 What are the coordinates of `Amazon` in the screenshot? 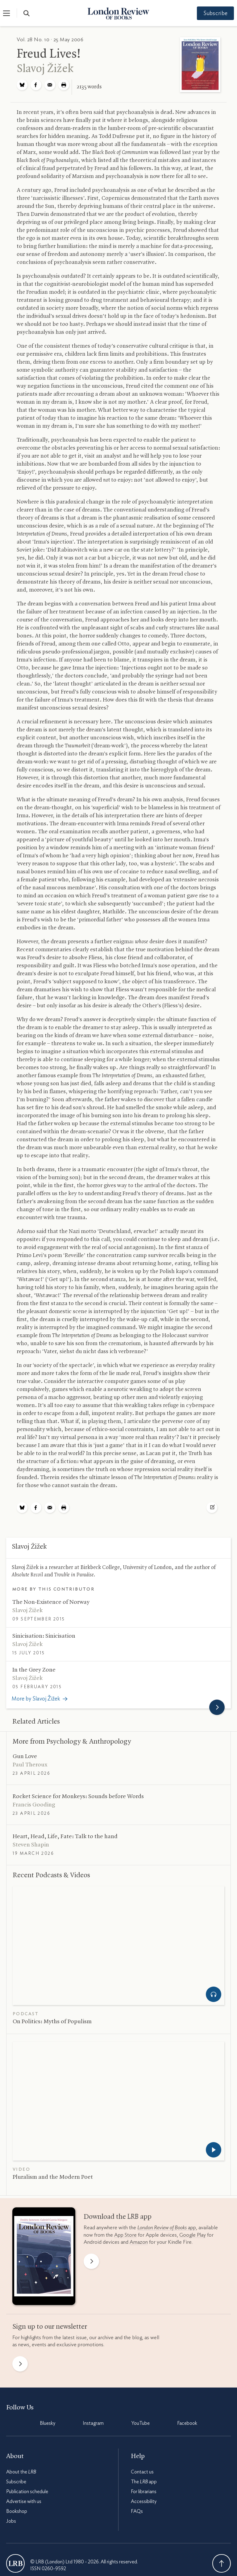 It's located at (139, 2242).